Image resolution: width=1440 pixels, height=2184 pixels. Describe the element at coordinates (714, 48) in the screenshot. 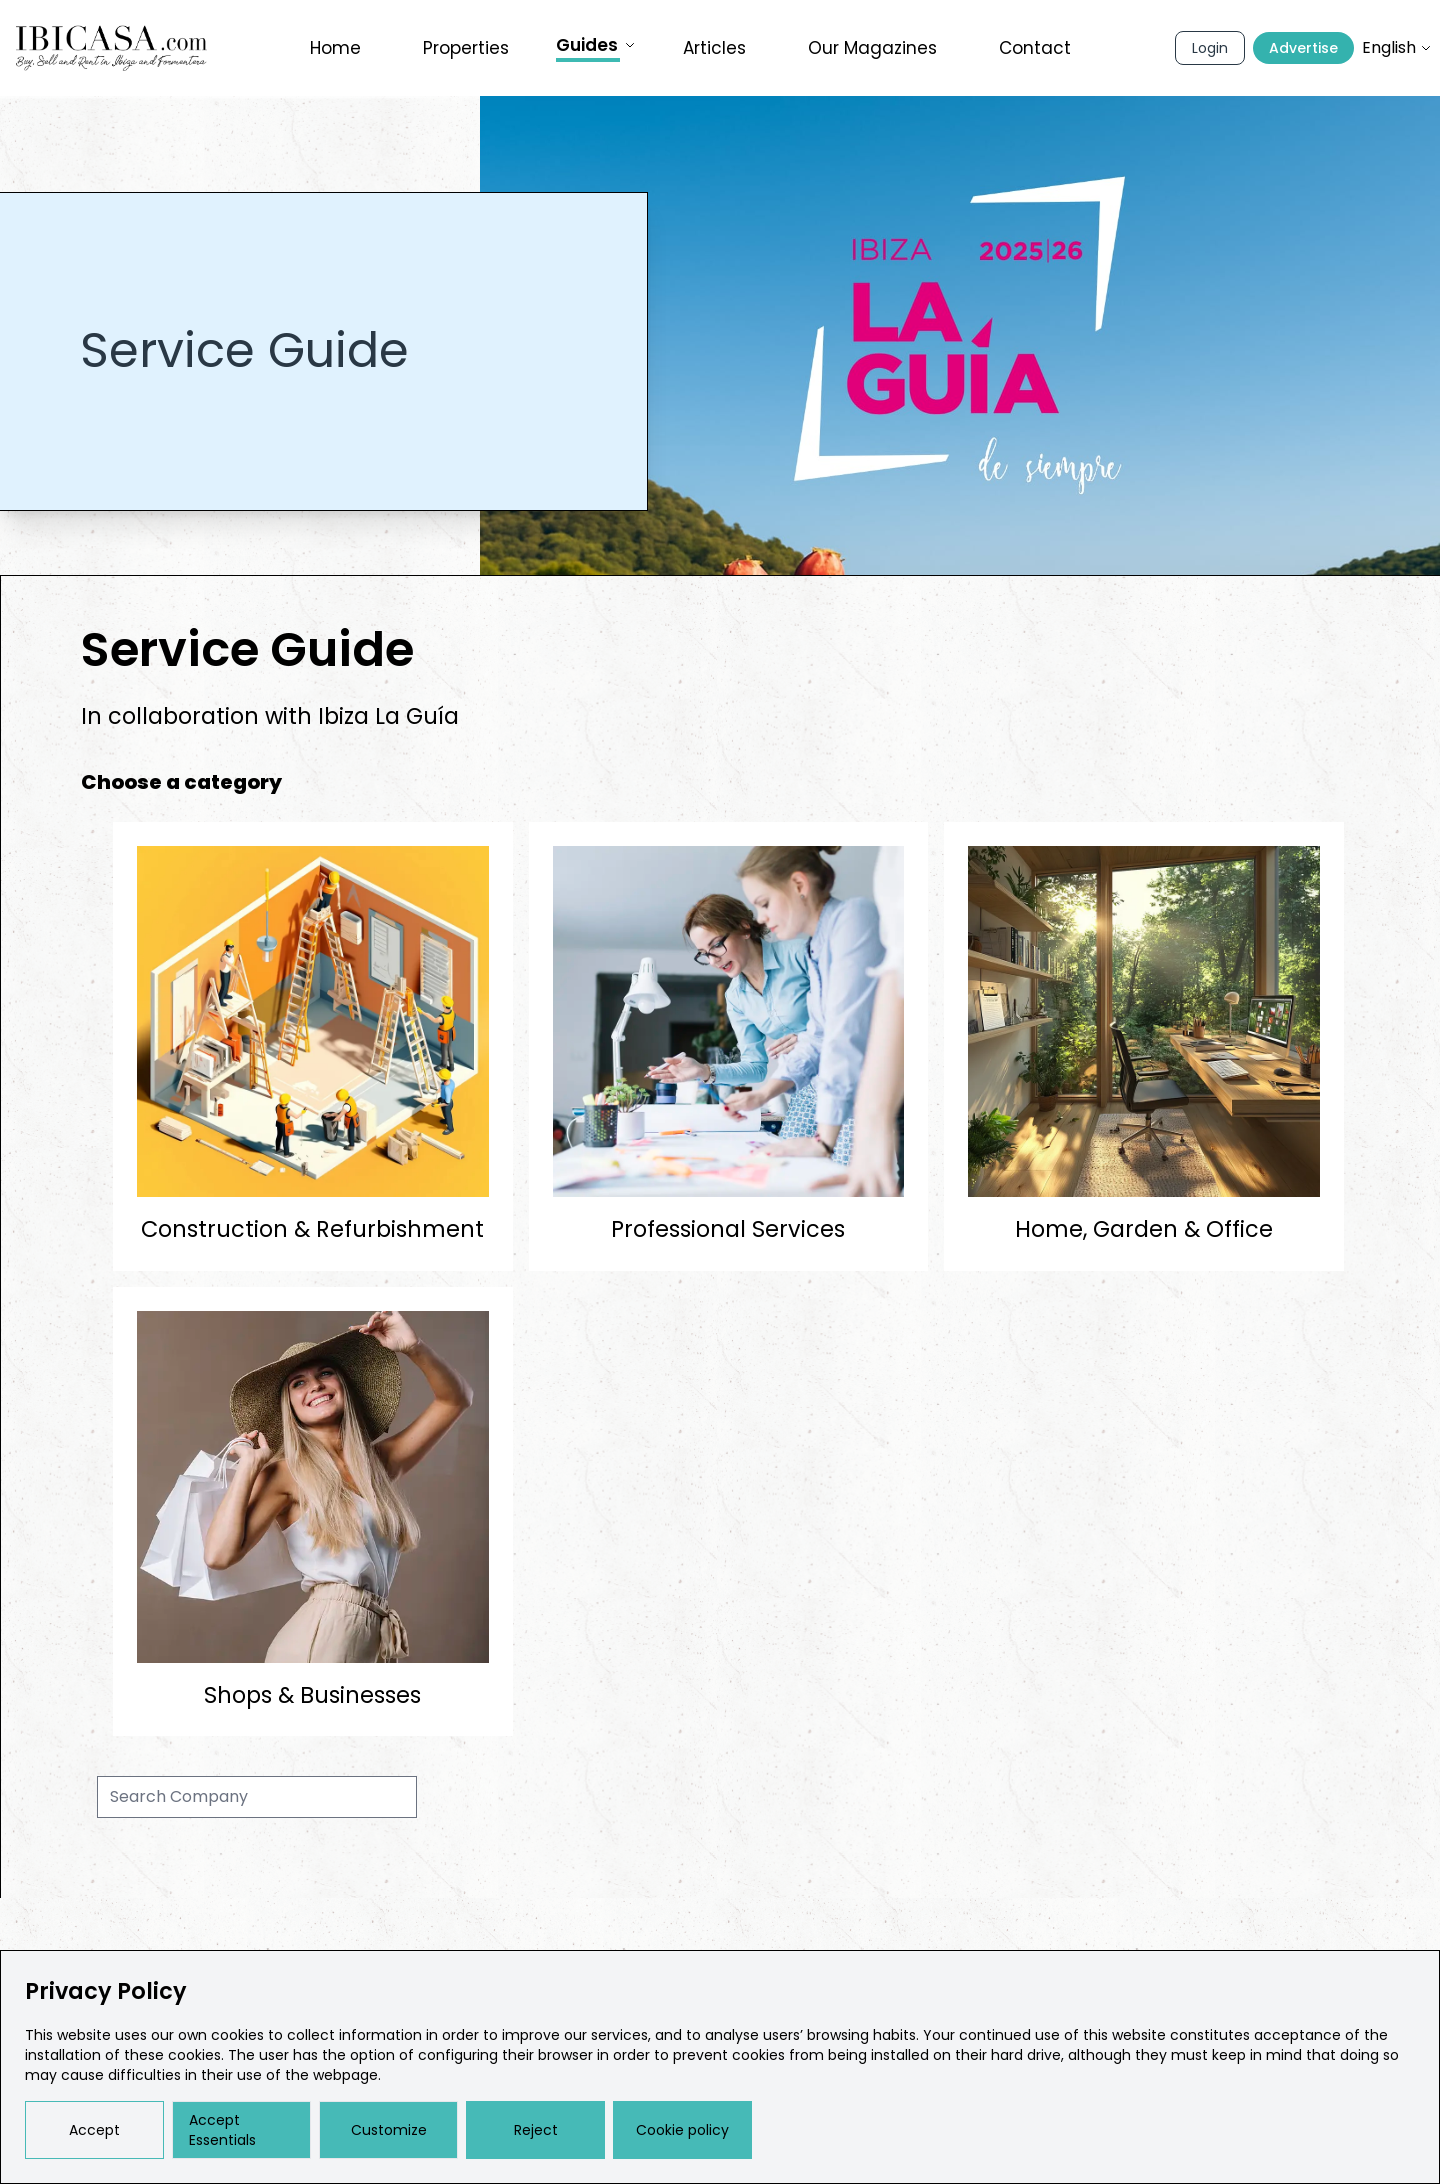

I see `Articles` at that location.